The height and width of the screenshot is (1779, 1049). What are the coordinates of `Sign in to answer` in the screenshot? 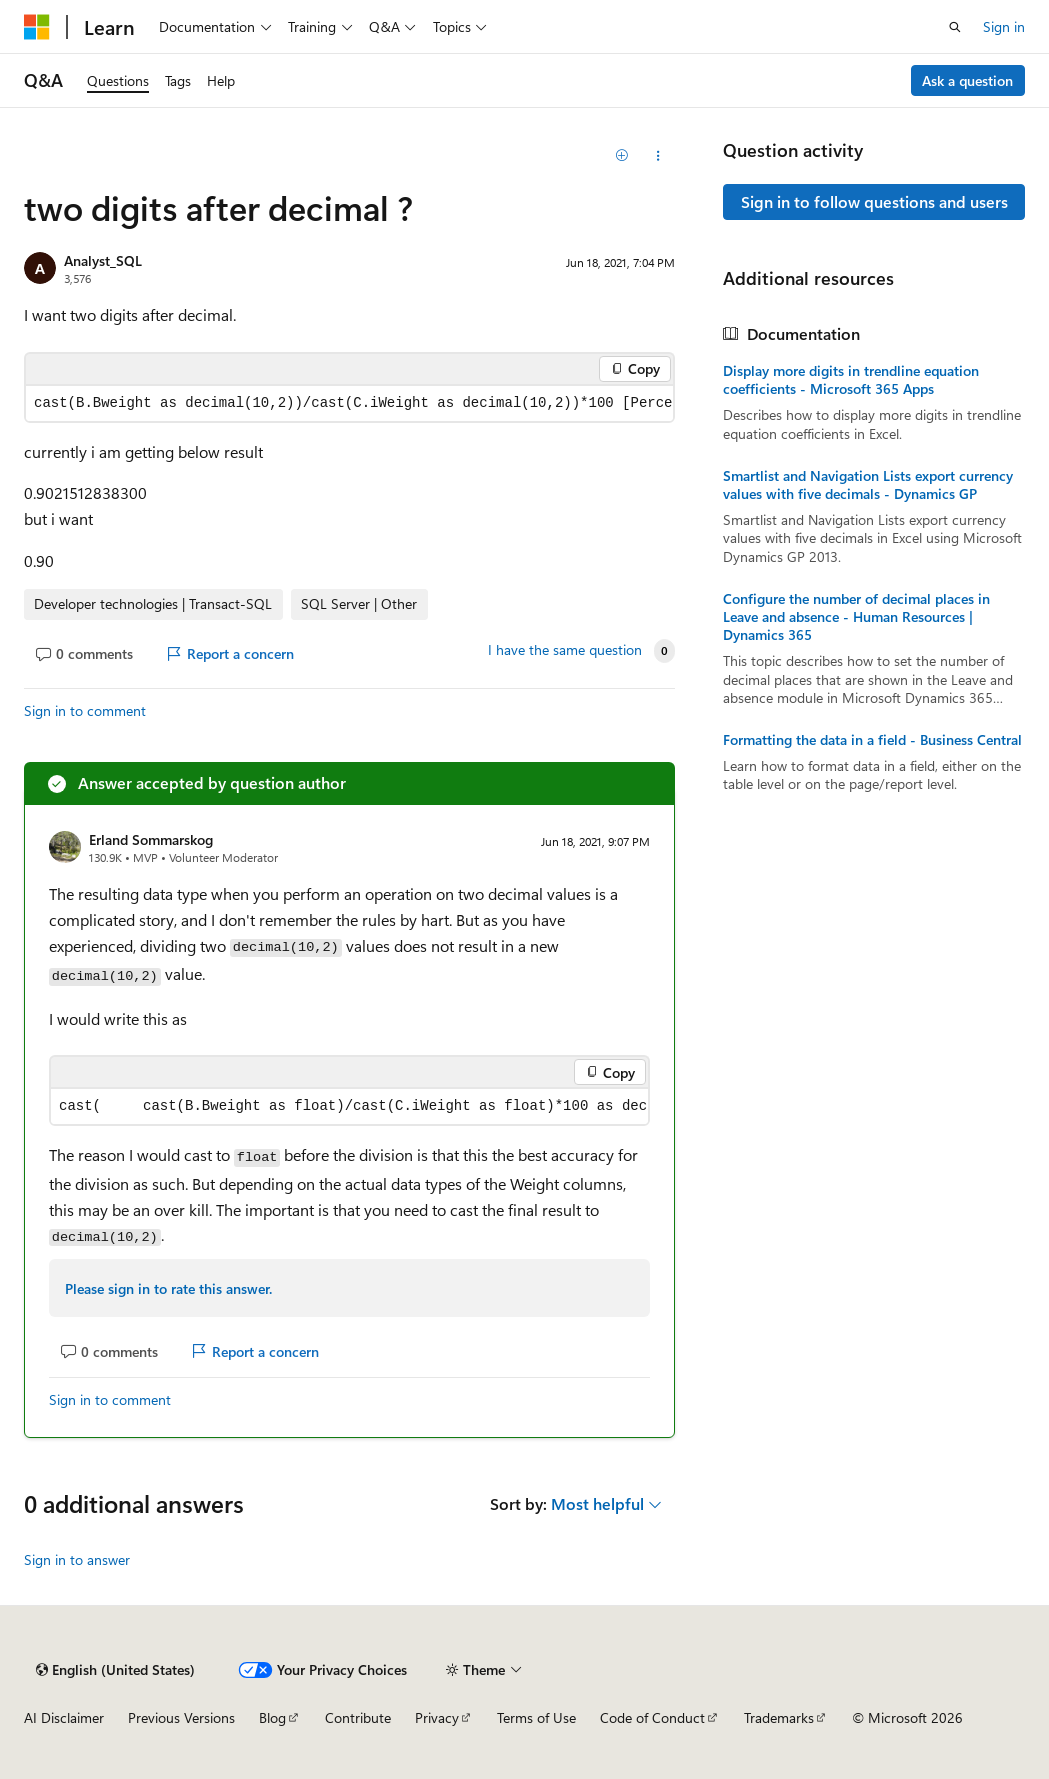 It's located at (77, 1559).